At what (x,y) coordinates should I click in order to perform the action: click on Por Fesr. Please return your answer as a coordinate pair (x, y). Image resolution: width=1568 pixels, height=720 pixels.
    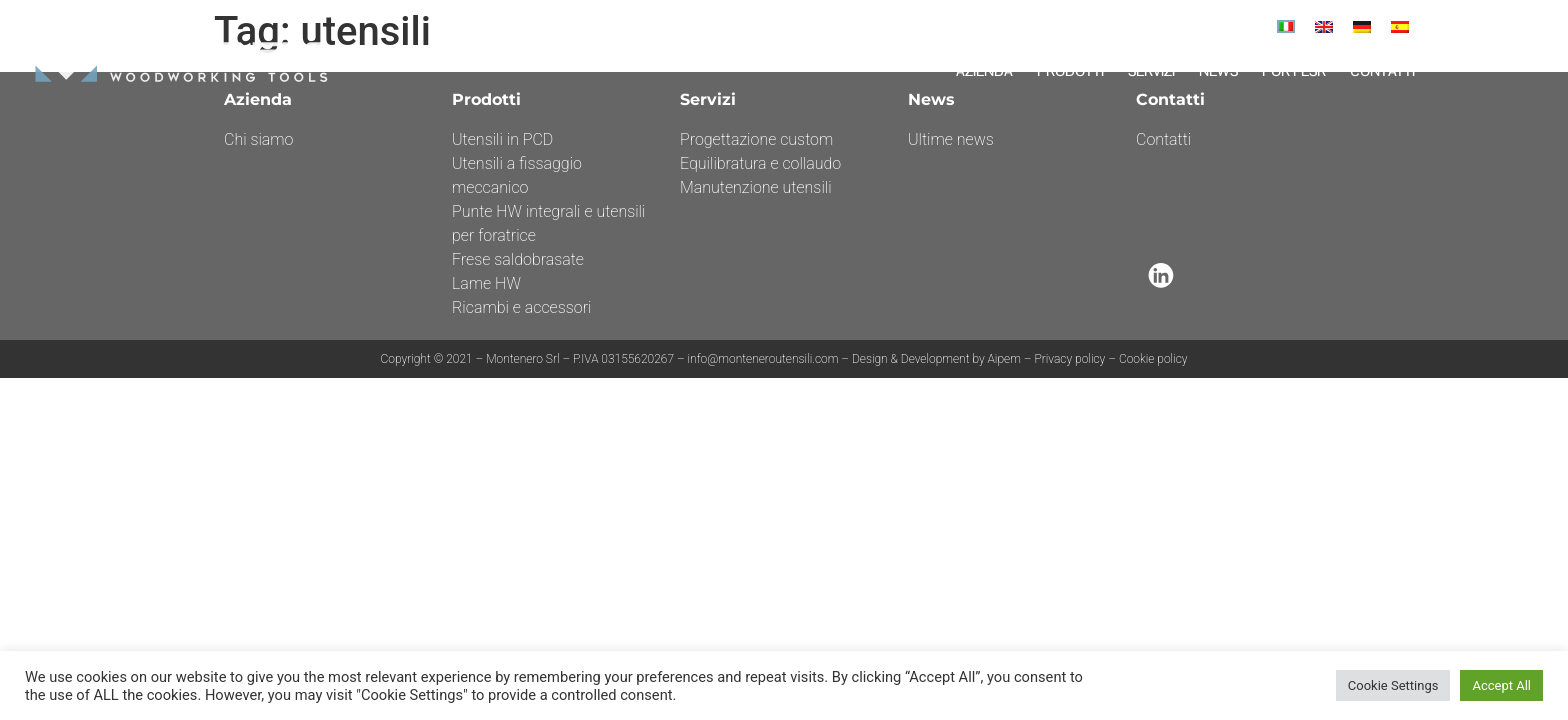
    Looking at the image, I should click on (1294, 71).